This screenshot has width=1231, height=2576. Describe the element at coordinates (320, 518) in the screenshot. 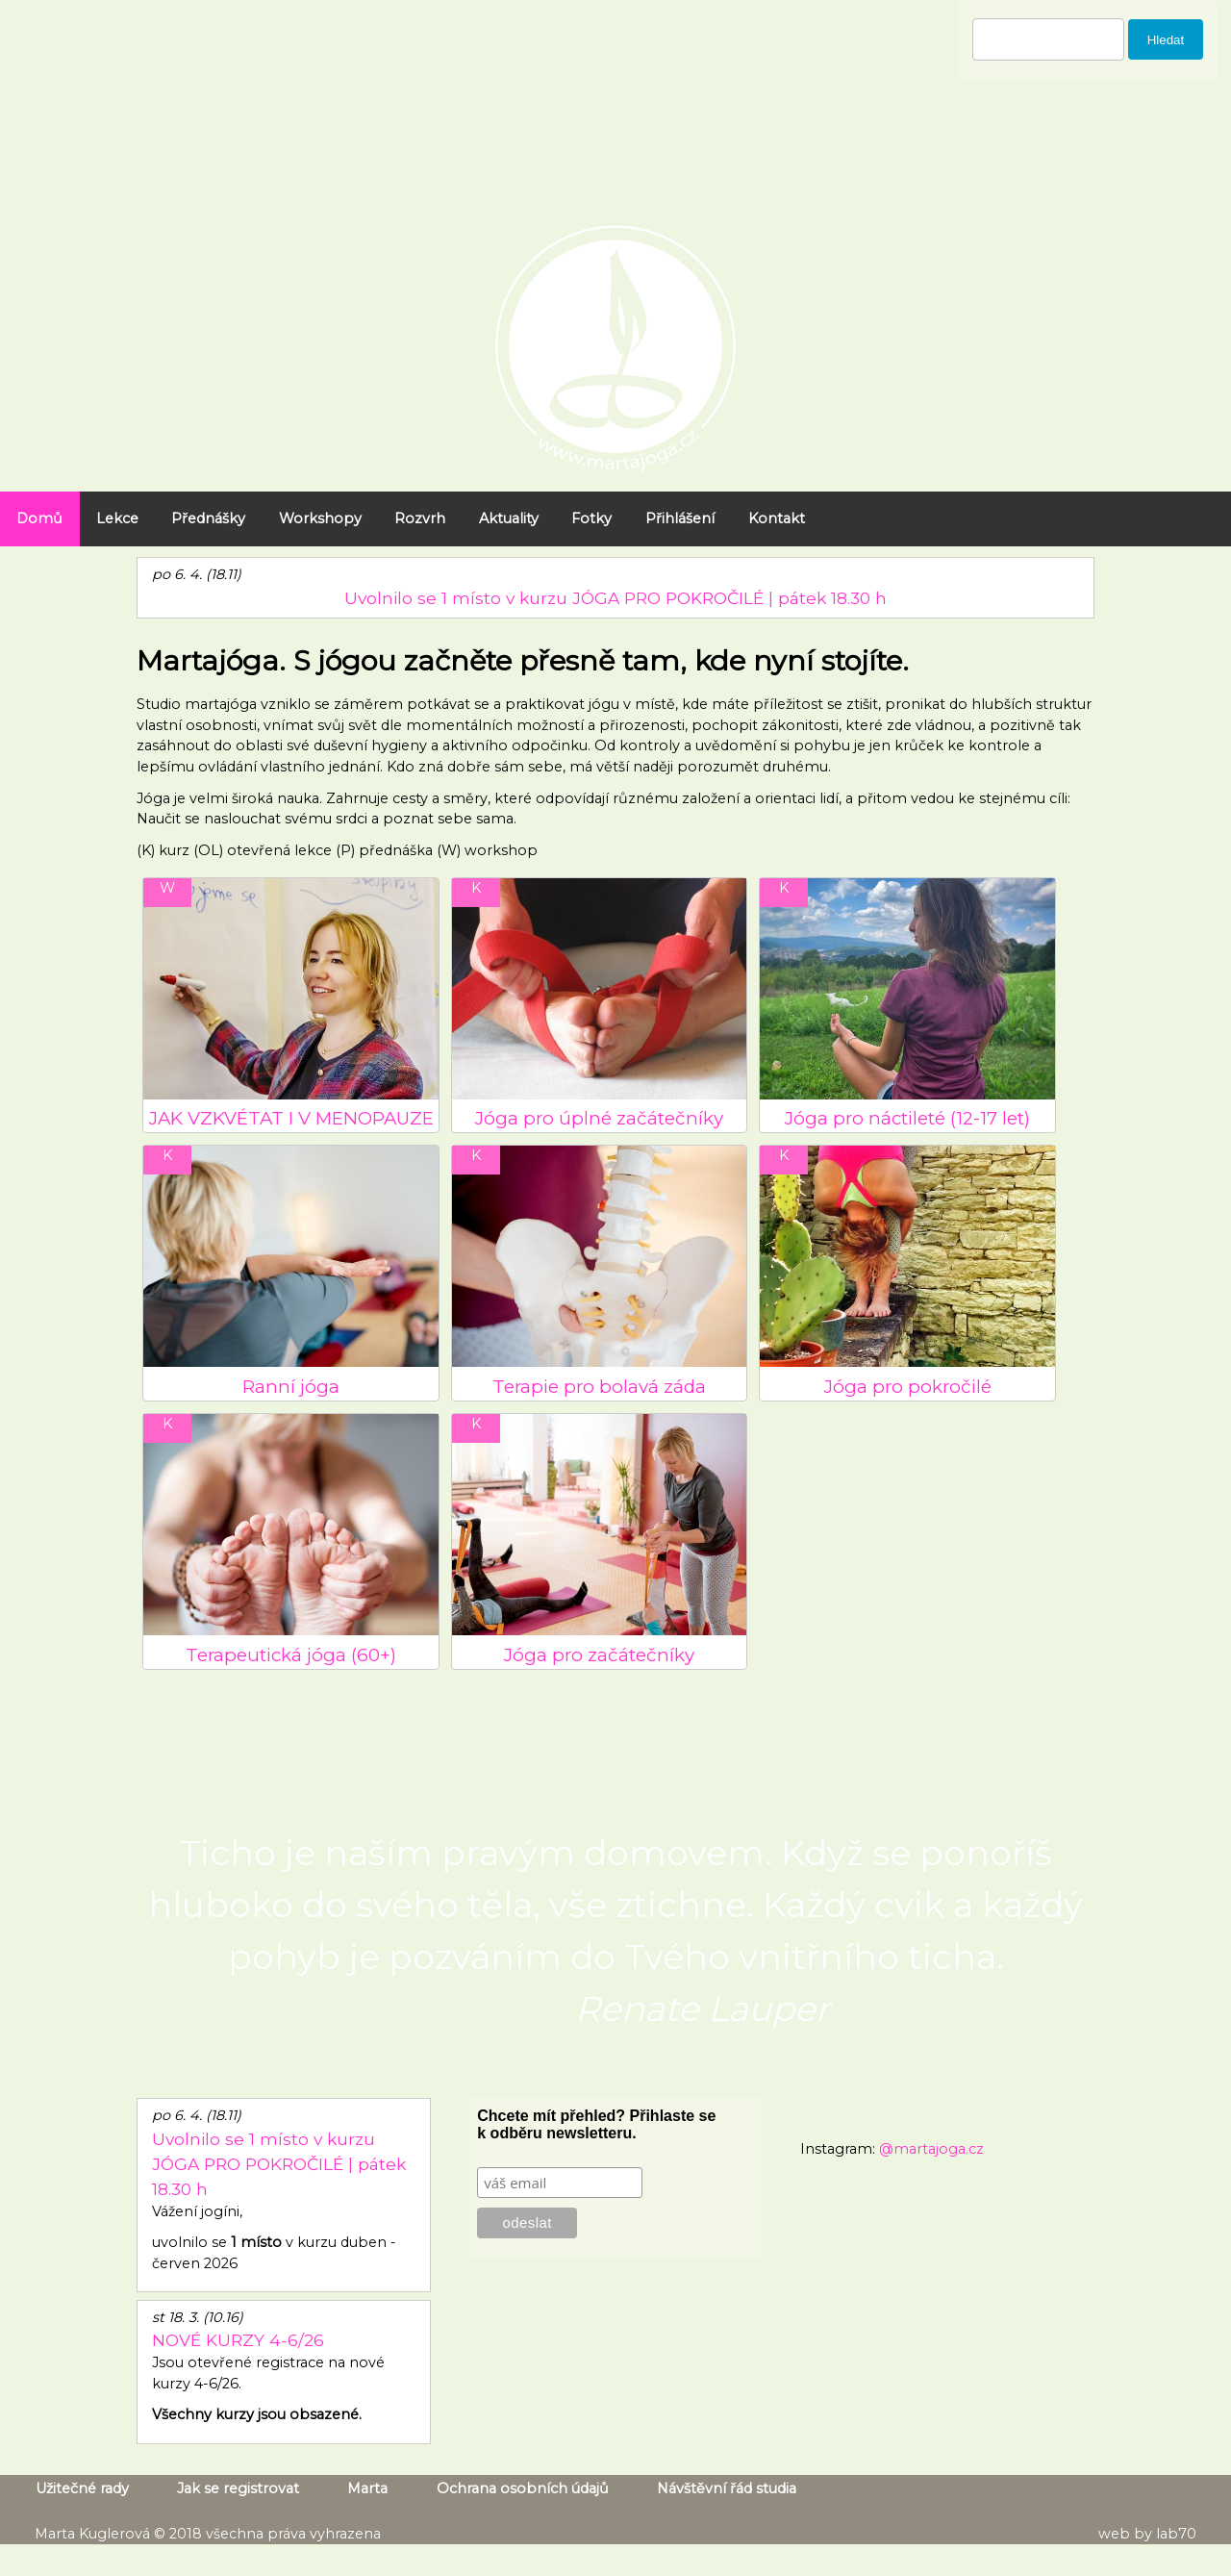

I see `Workshopy` at that location.